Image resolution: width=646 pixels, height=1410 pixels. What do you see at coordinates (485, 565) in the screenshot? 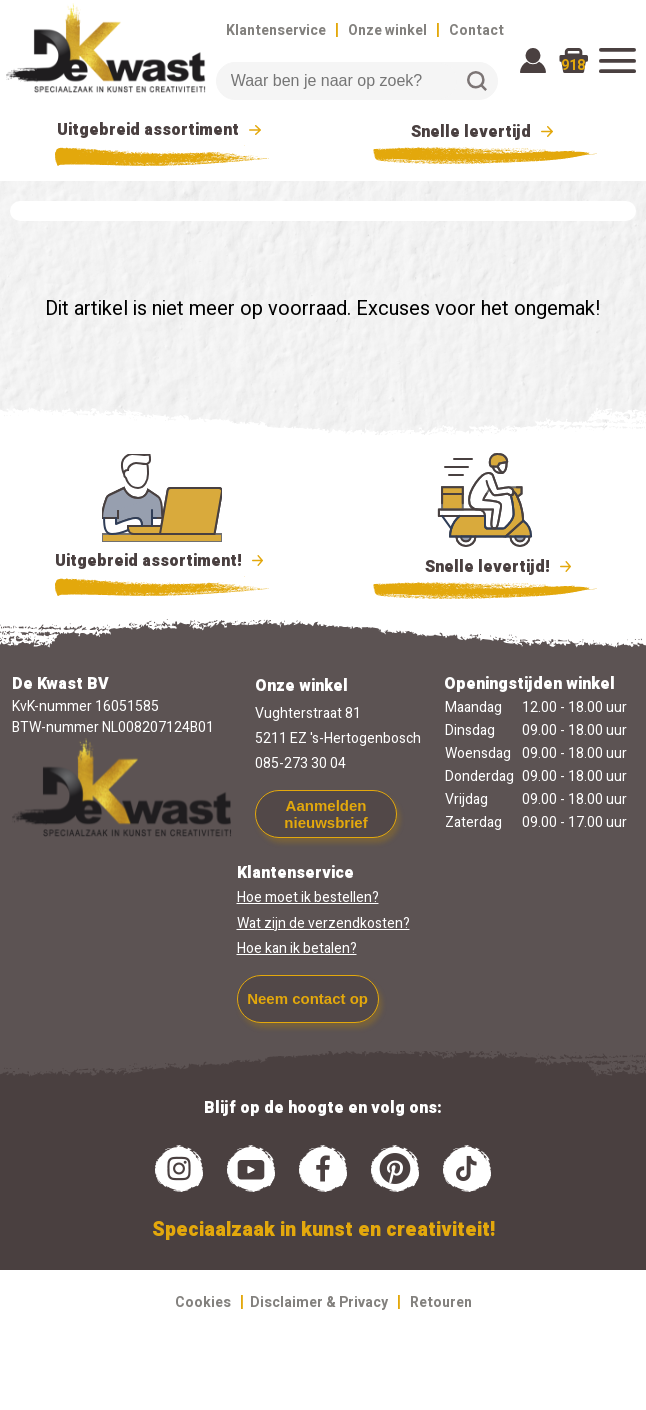
I see `Snelle levertijd!` at bounding box center [485, 565].